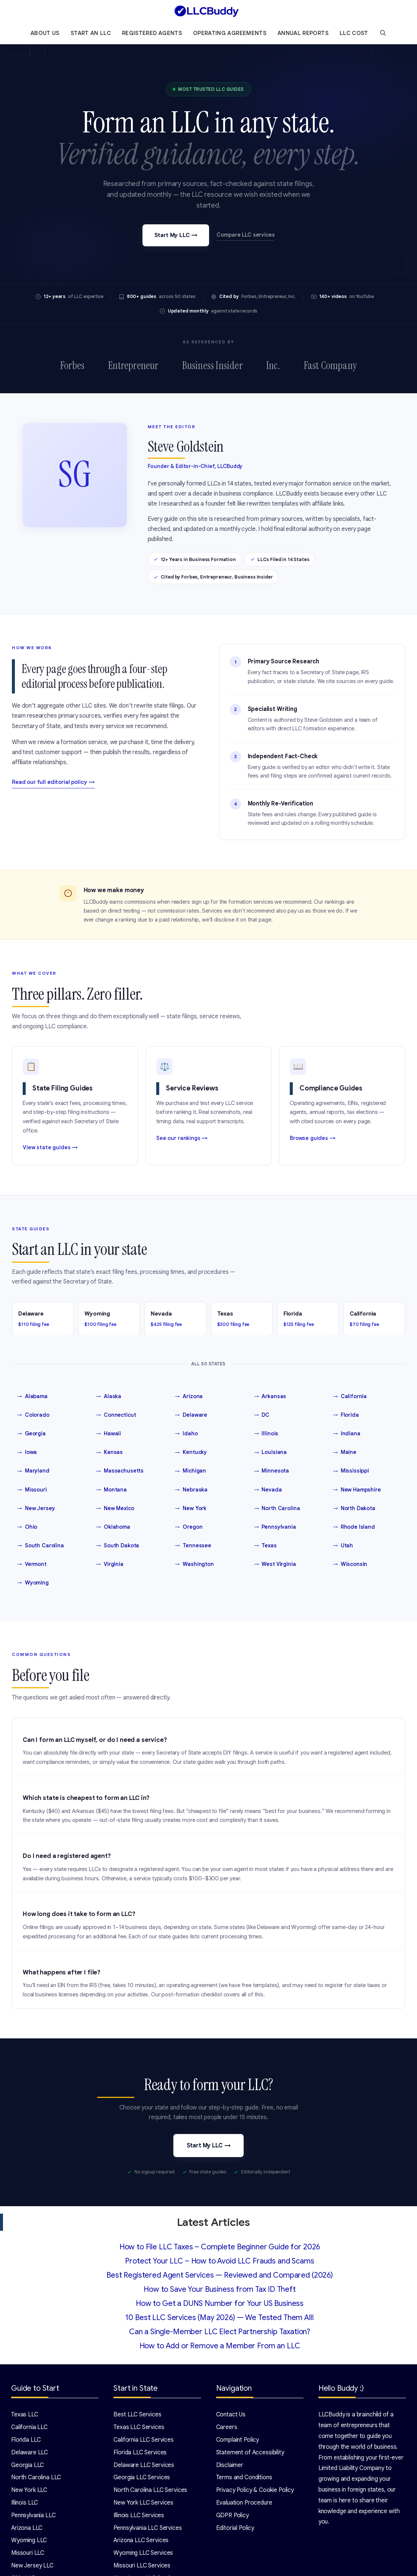  Describe the element at coordinates (120, 1471) in the screenshot. I see `Massachusetts` at that location.